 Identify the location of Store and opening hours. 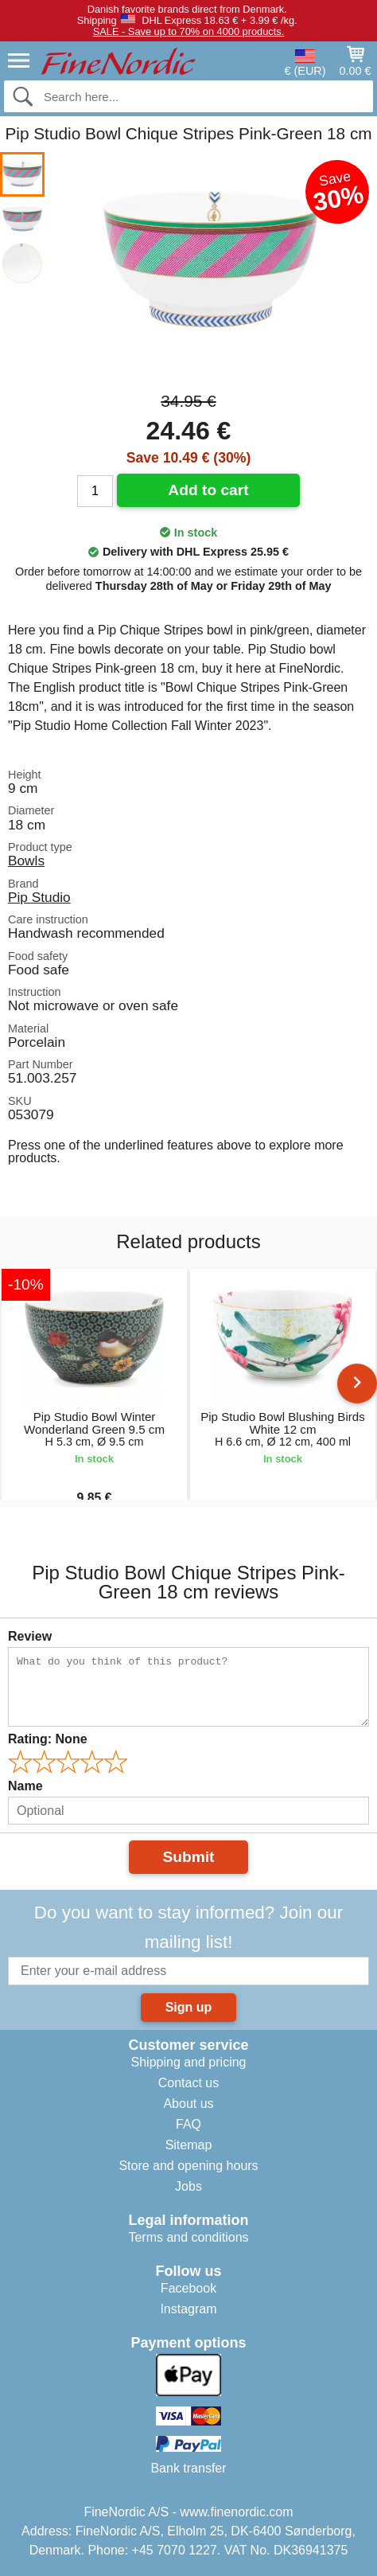
(188, 2165).